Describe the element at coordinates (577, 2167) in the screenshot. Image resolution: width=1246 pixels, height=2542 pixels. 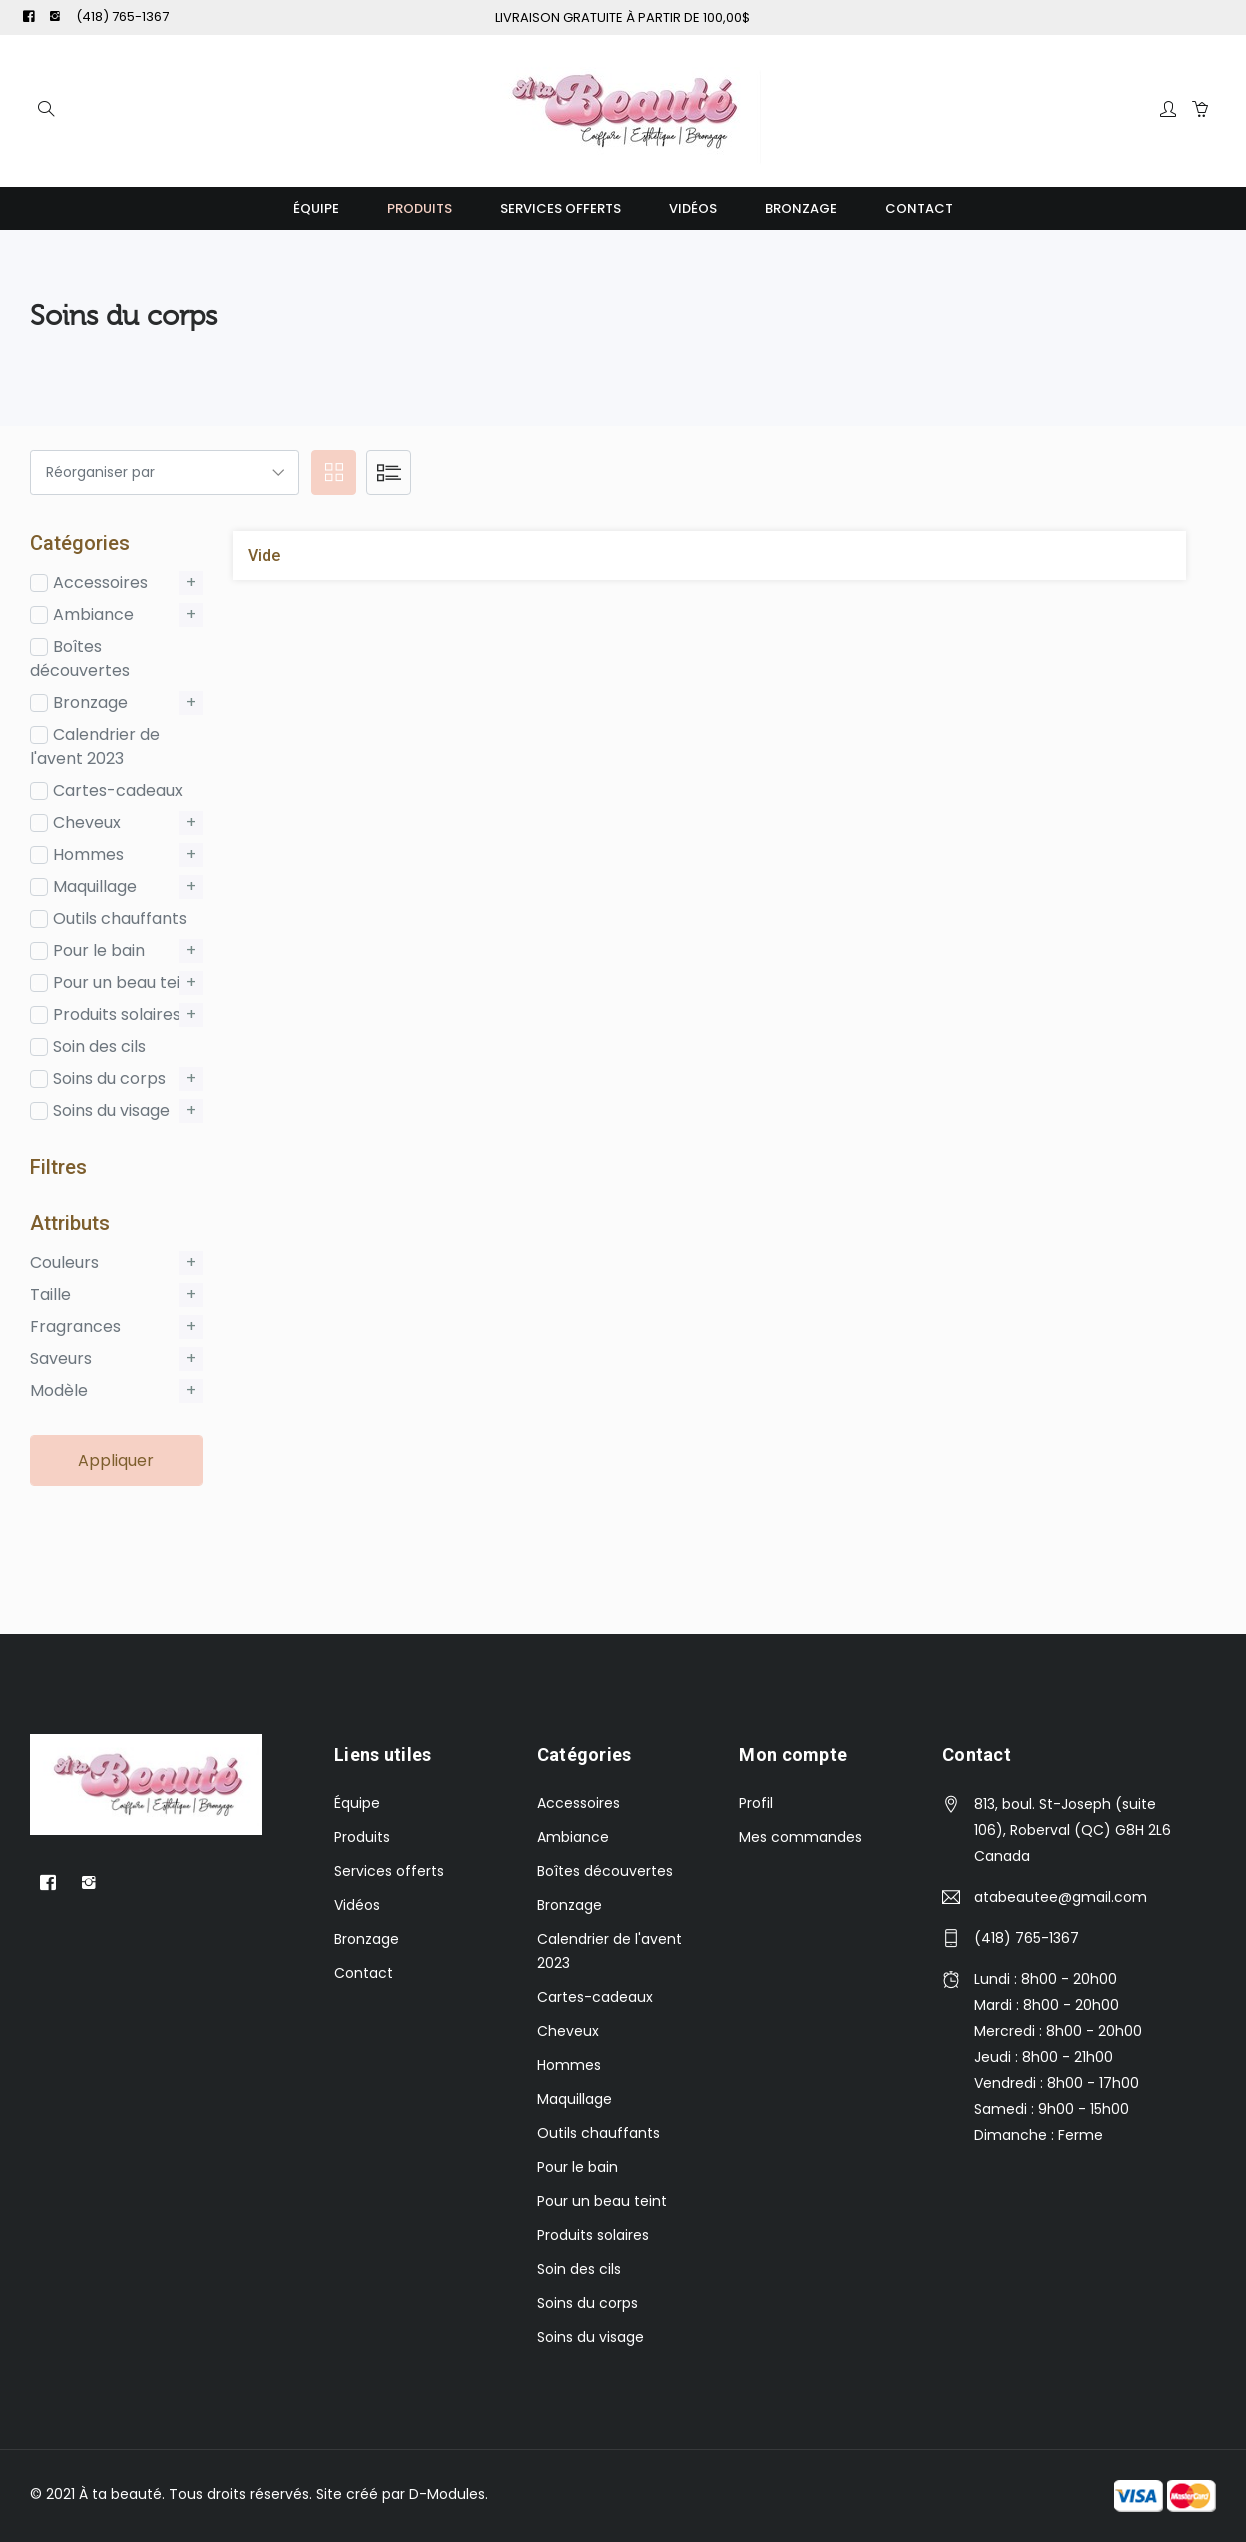
I see `Pour le bain` at that location.